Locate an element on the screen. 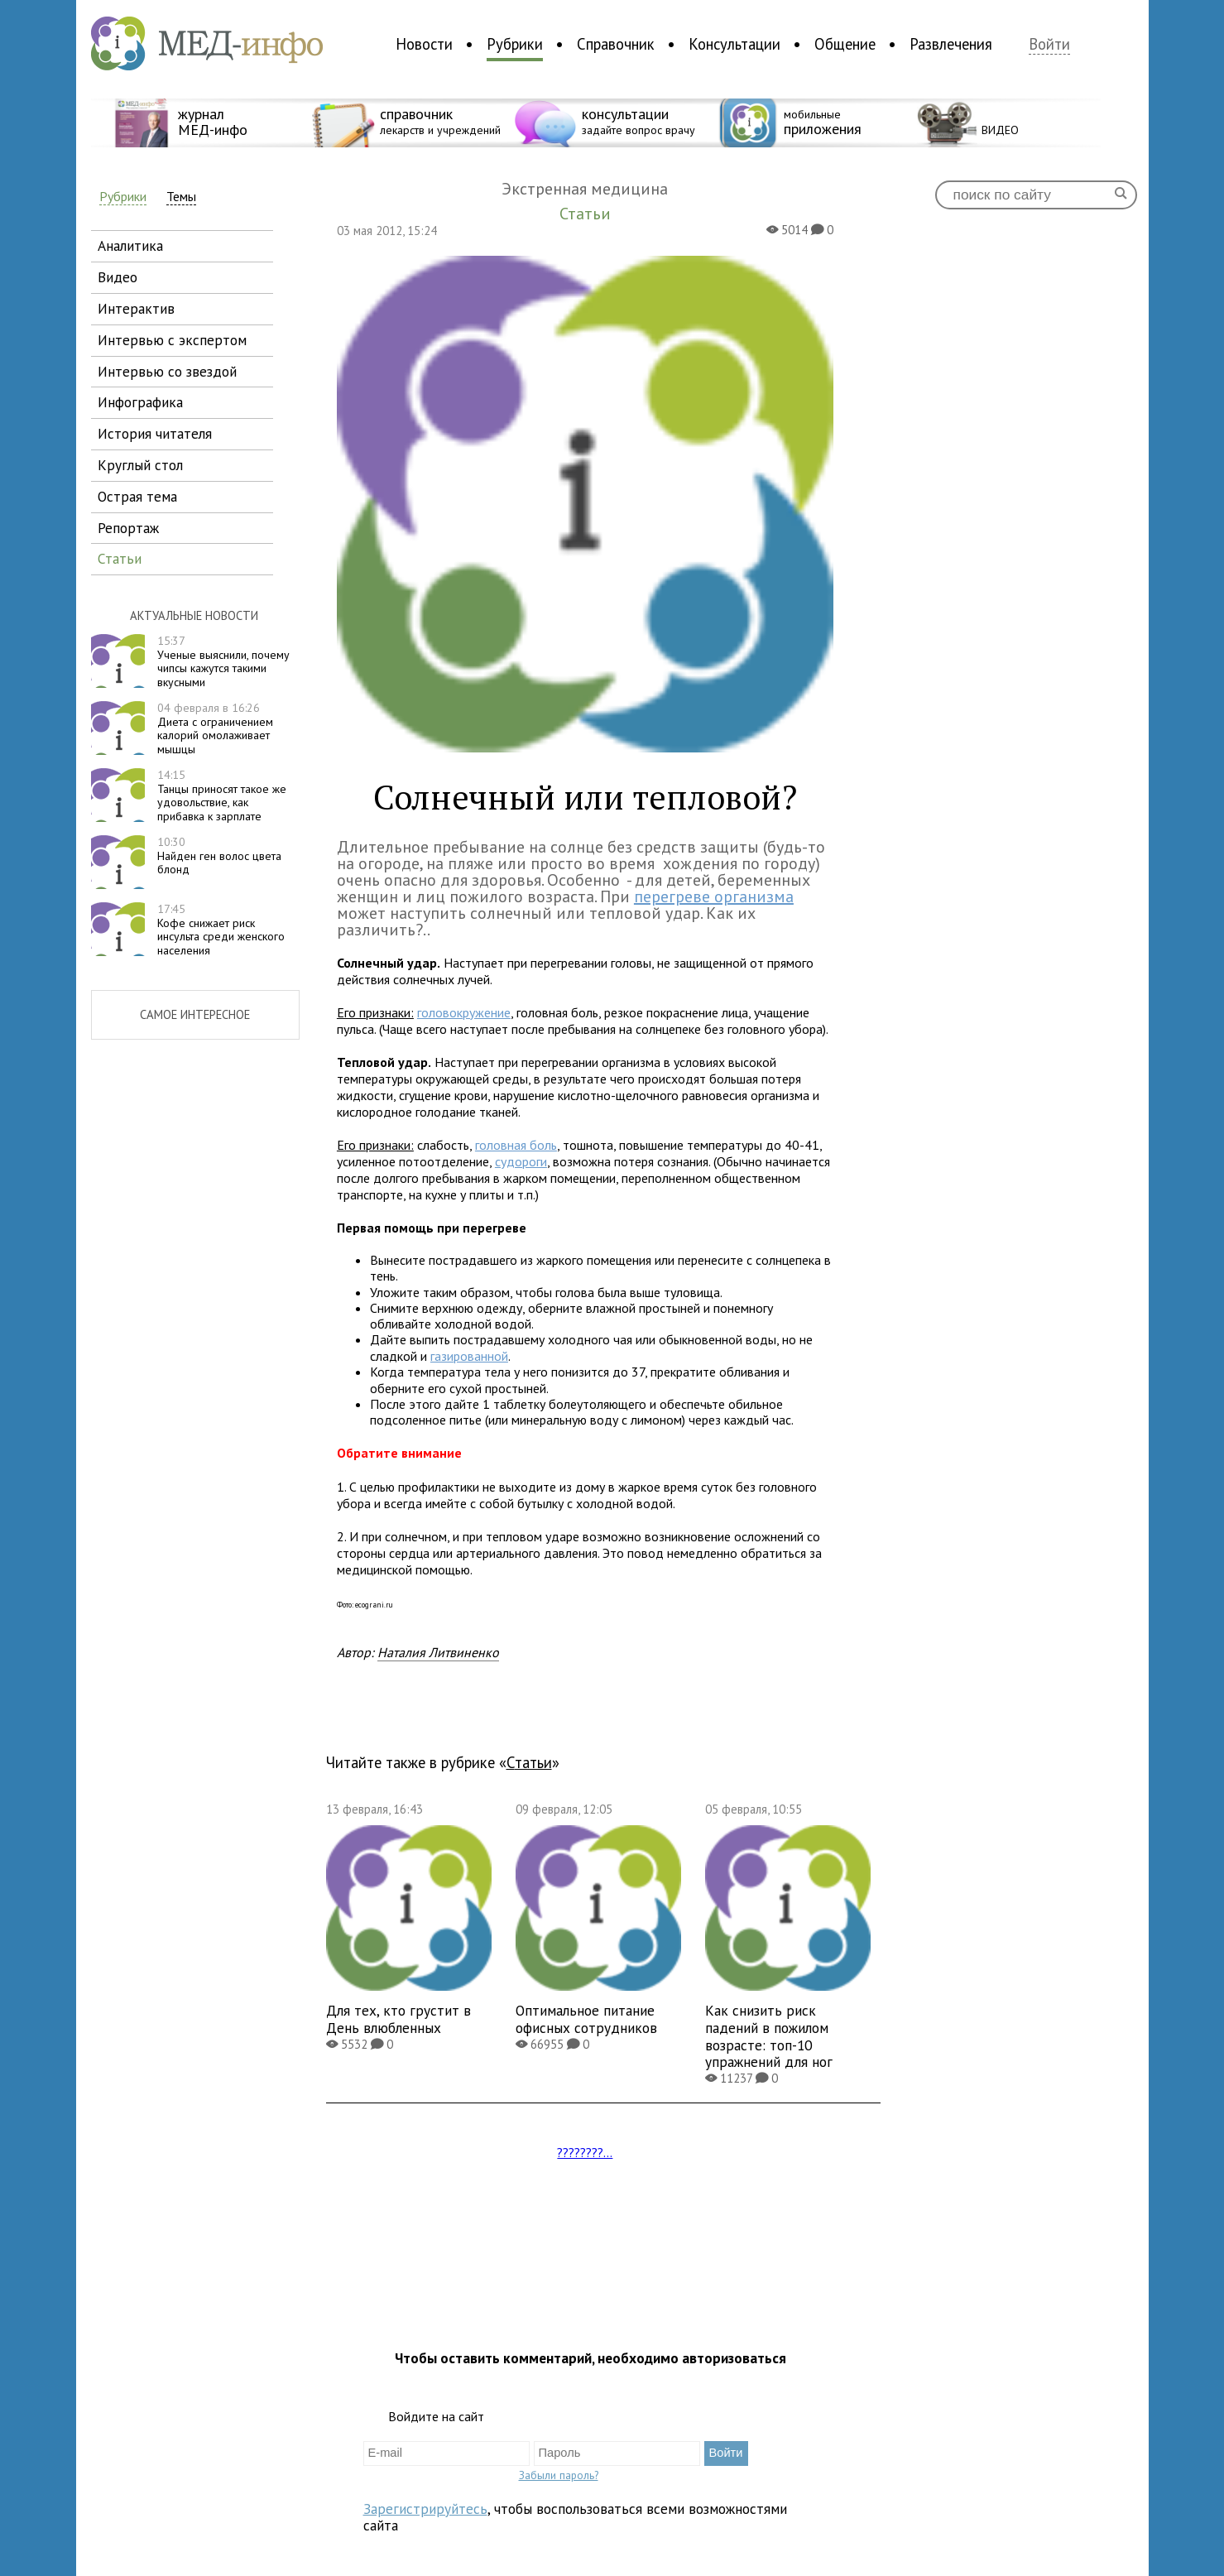 This screenshot has width=1224, height=2576. история читателя is located at coordinates (155, 433).